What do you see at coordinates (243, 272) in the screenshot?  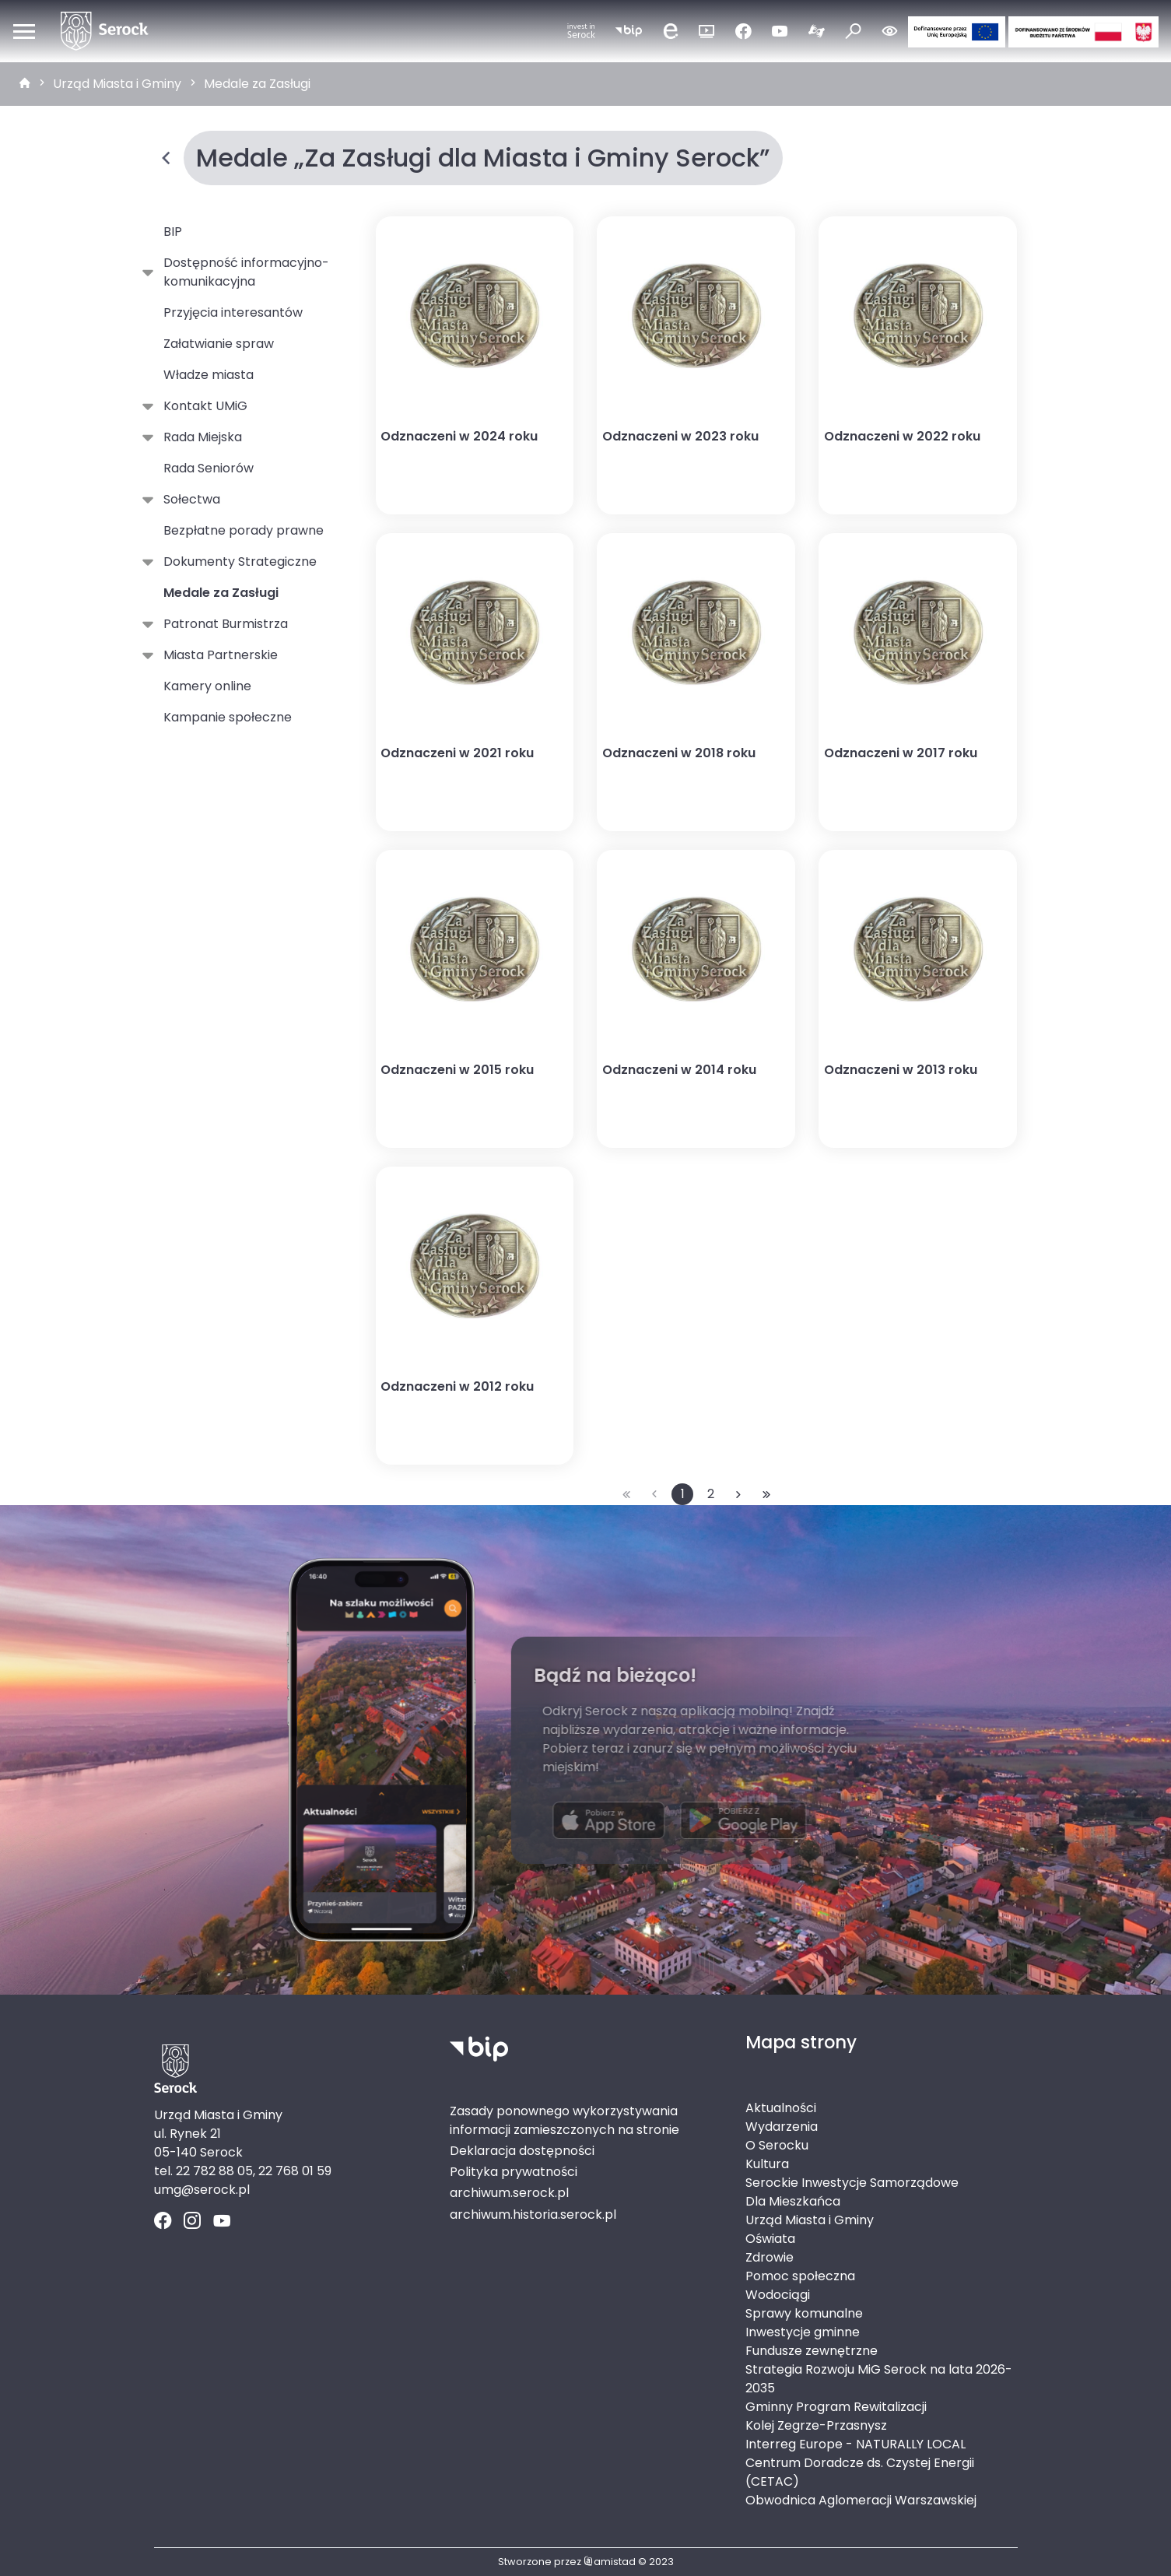 I see `Dostępność informacyjno-komunikacyjna` at bounding box center [243, 272].